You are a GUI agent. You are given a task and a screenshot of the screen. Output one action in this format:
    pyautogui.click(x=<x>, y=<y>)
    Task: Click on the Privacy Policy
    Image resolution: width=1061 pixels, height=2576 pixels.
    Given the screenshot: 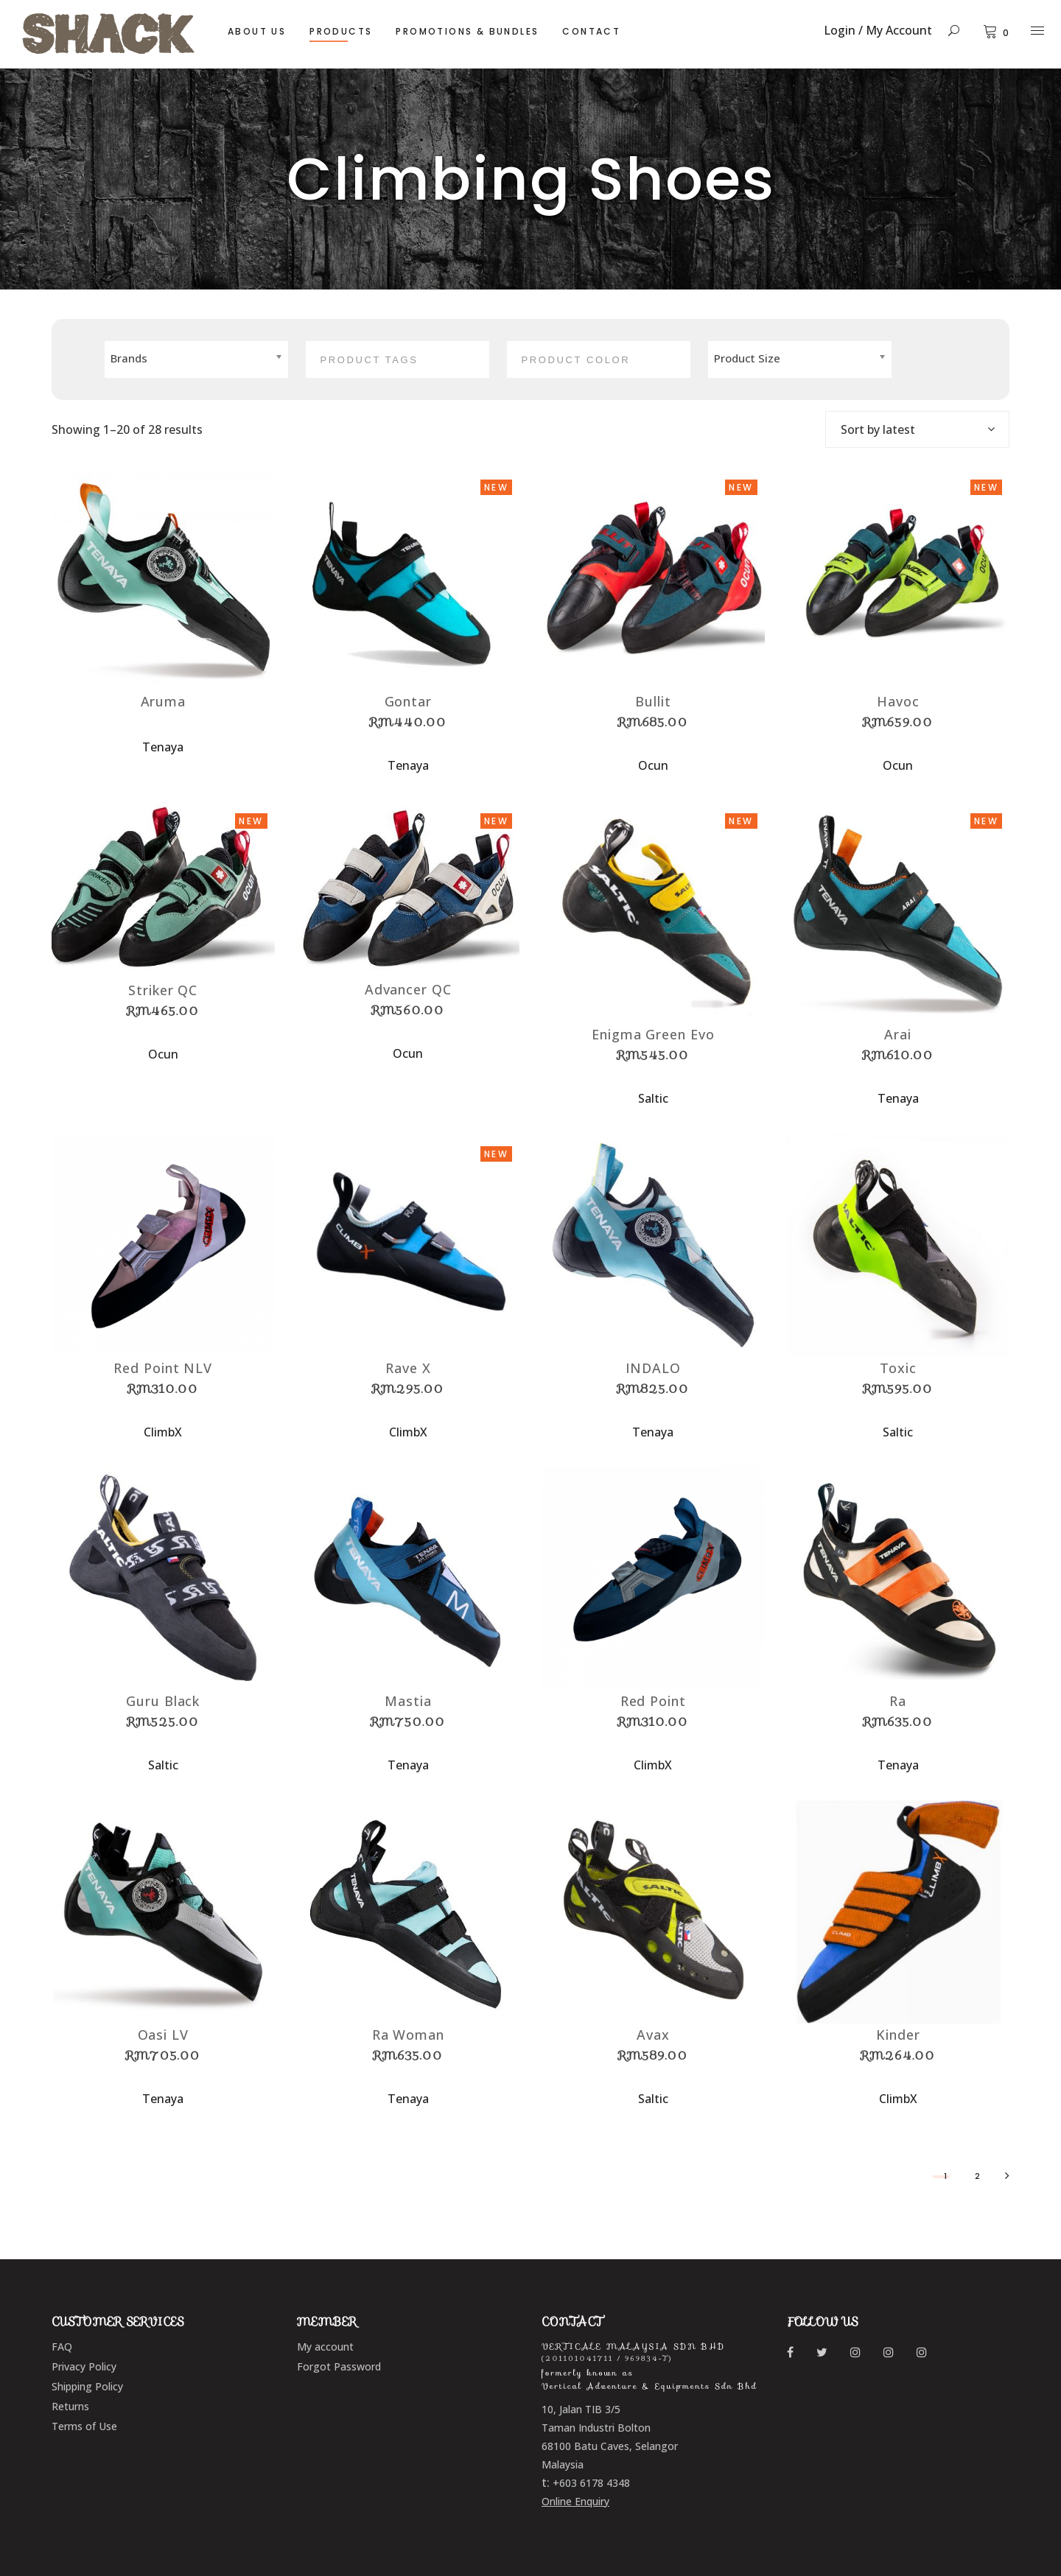 What is the action you would take?
    pyautogui.click(x=84, y=2366)
    